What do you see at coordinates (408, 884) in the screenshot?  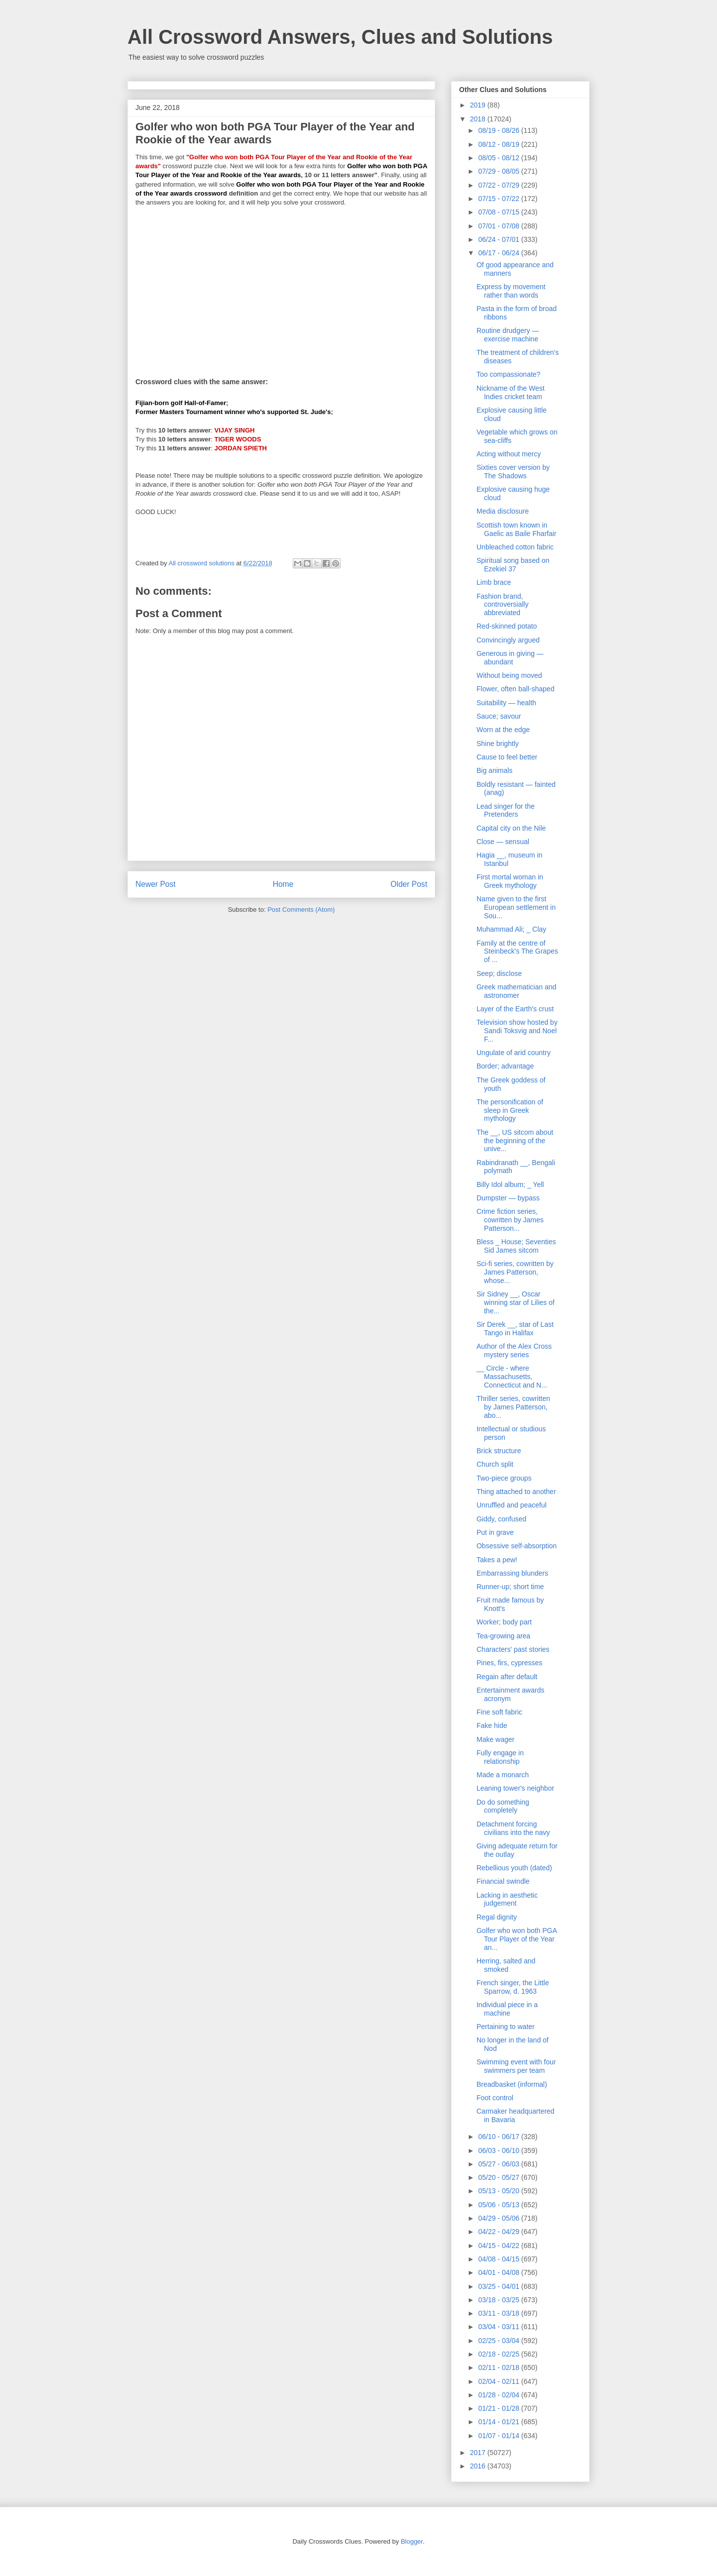 I see `Older Post` at bounding box center [408, 884].